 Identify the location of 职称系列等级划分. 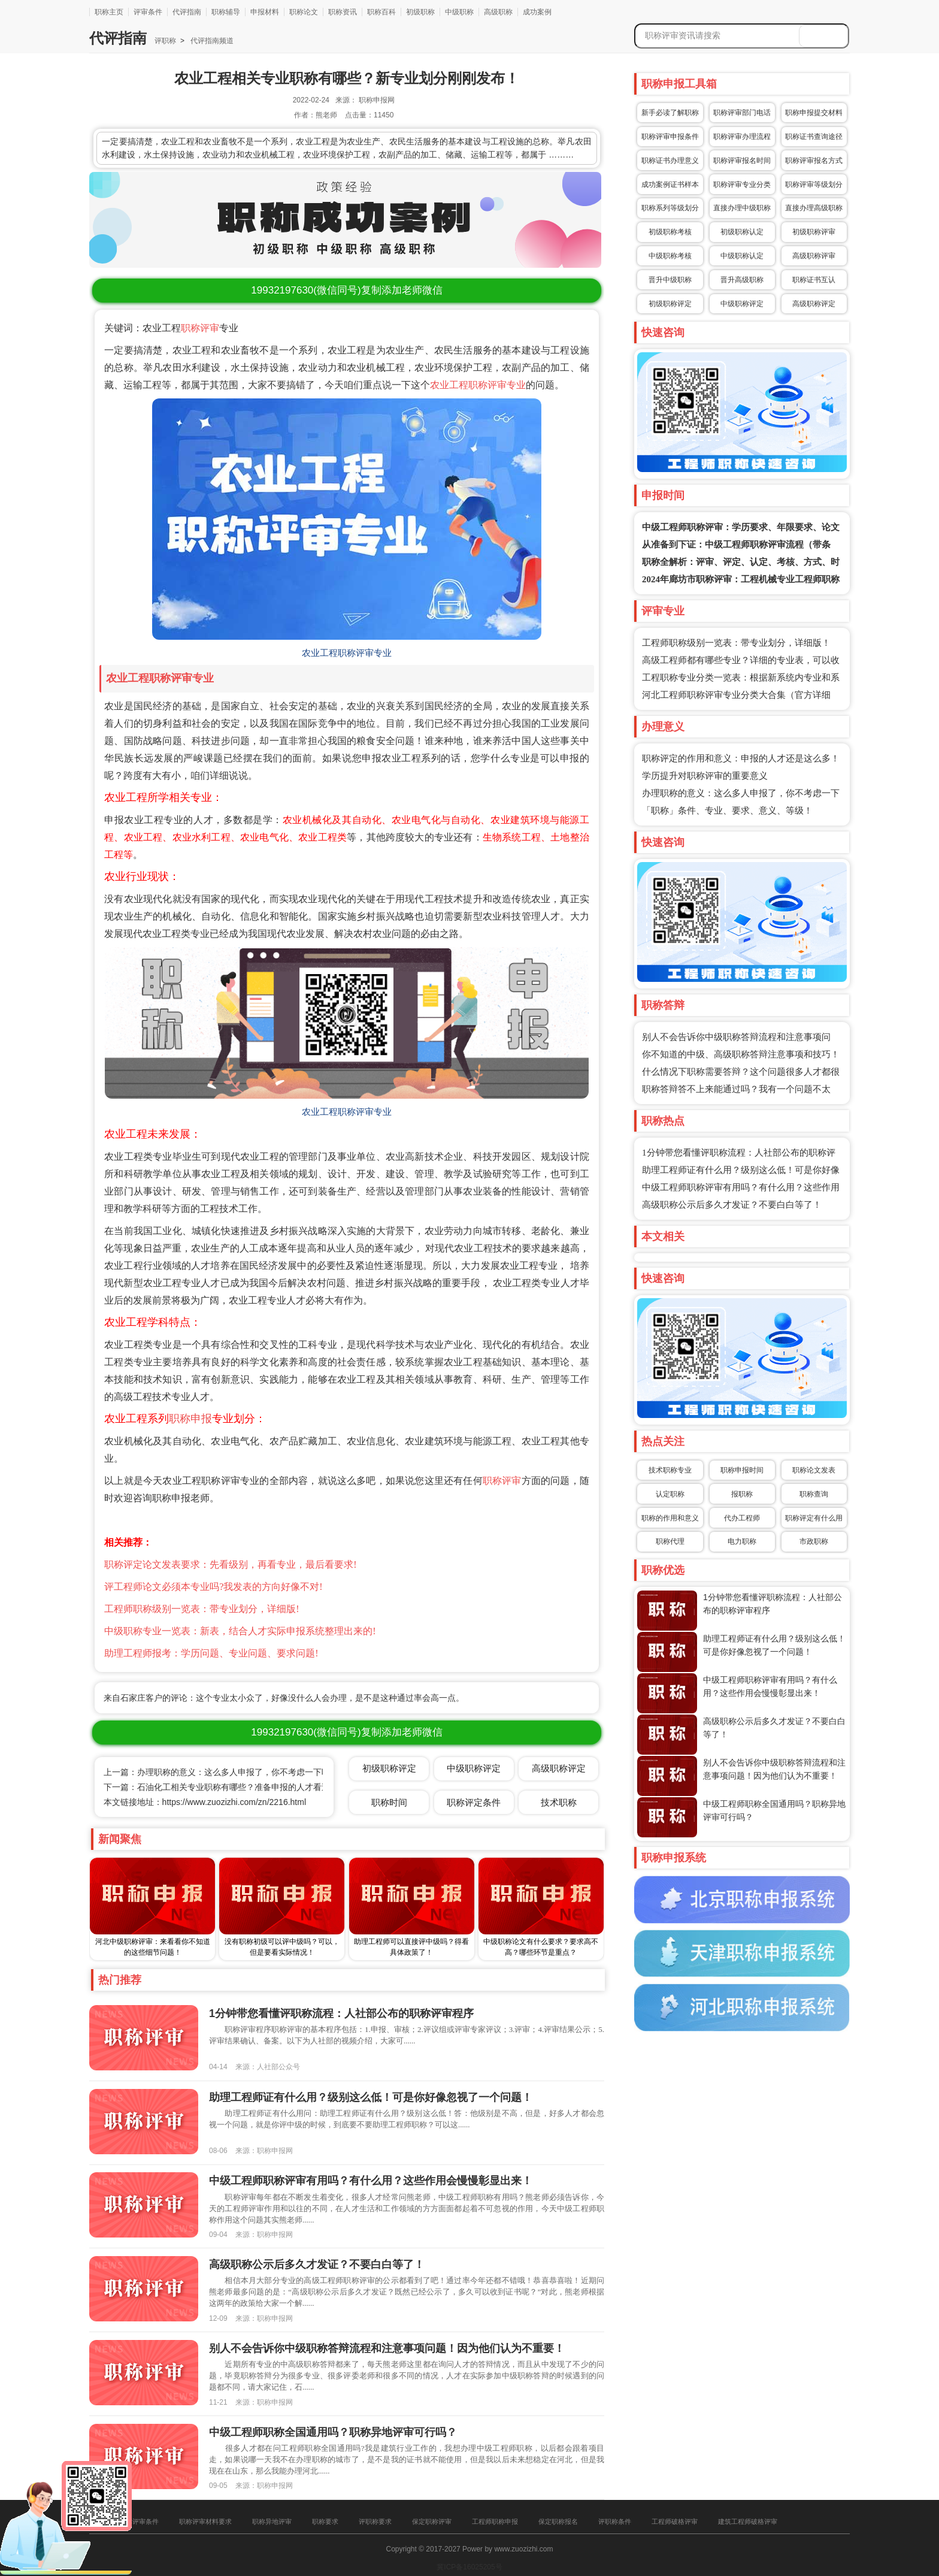
(670, 208).